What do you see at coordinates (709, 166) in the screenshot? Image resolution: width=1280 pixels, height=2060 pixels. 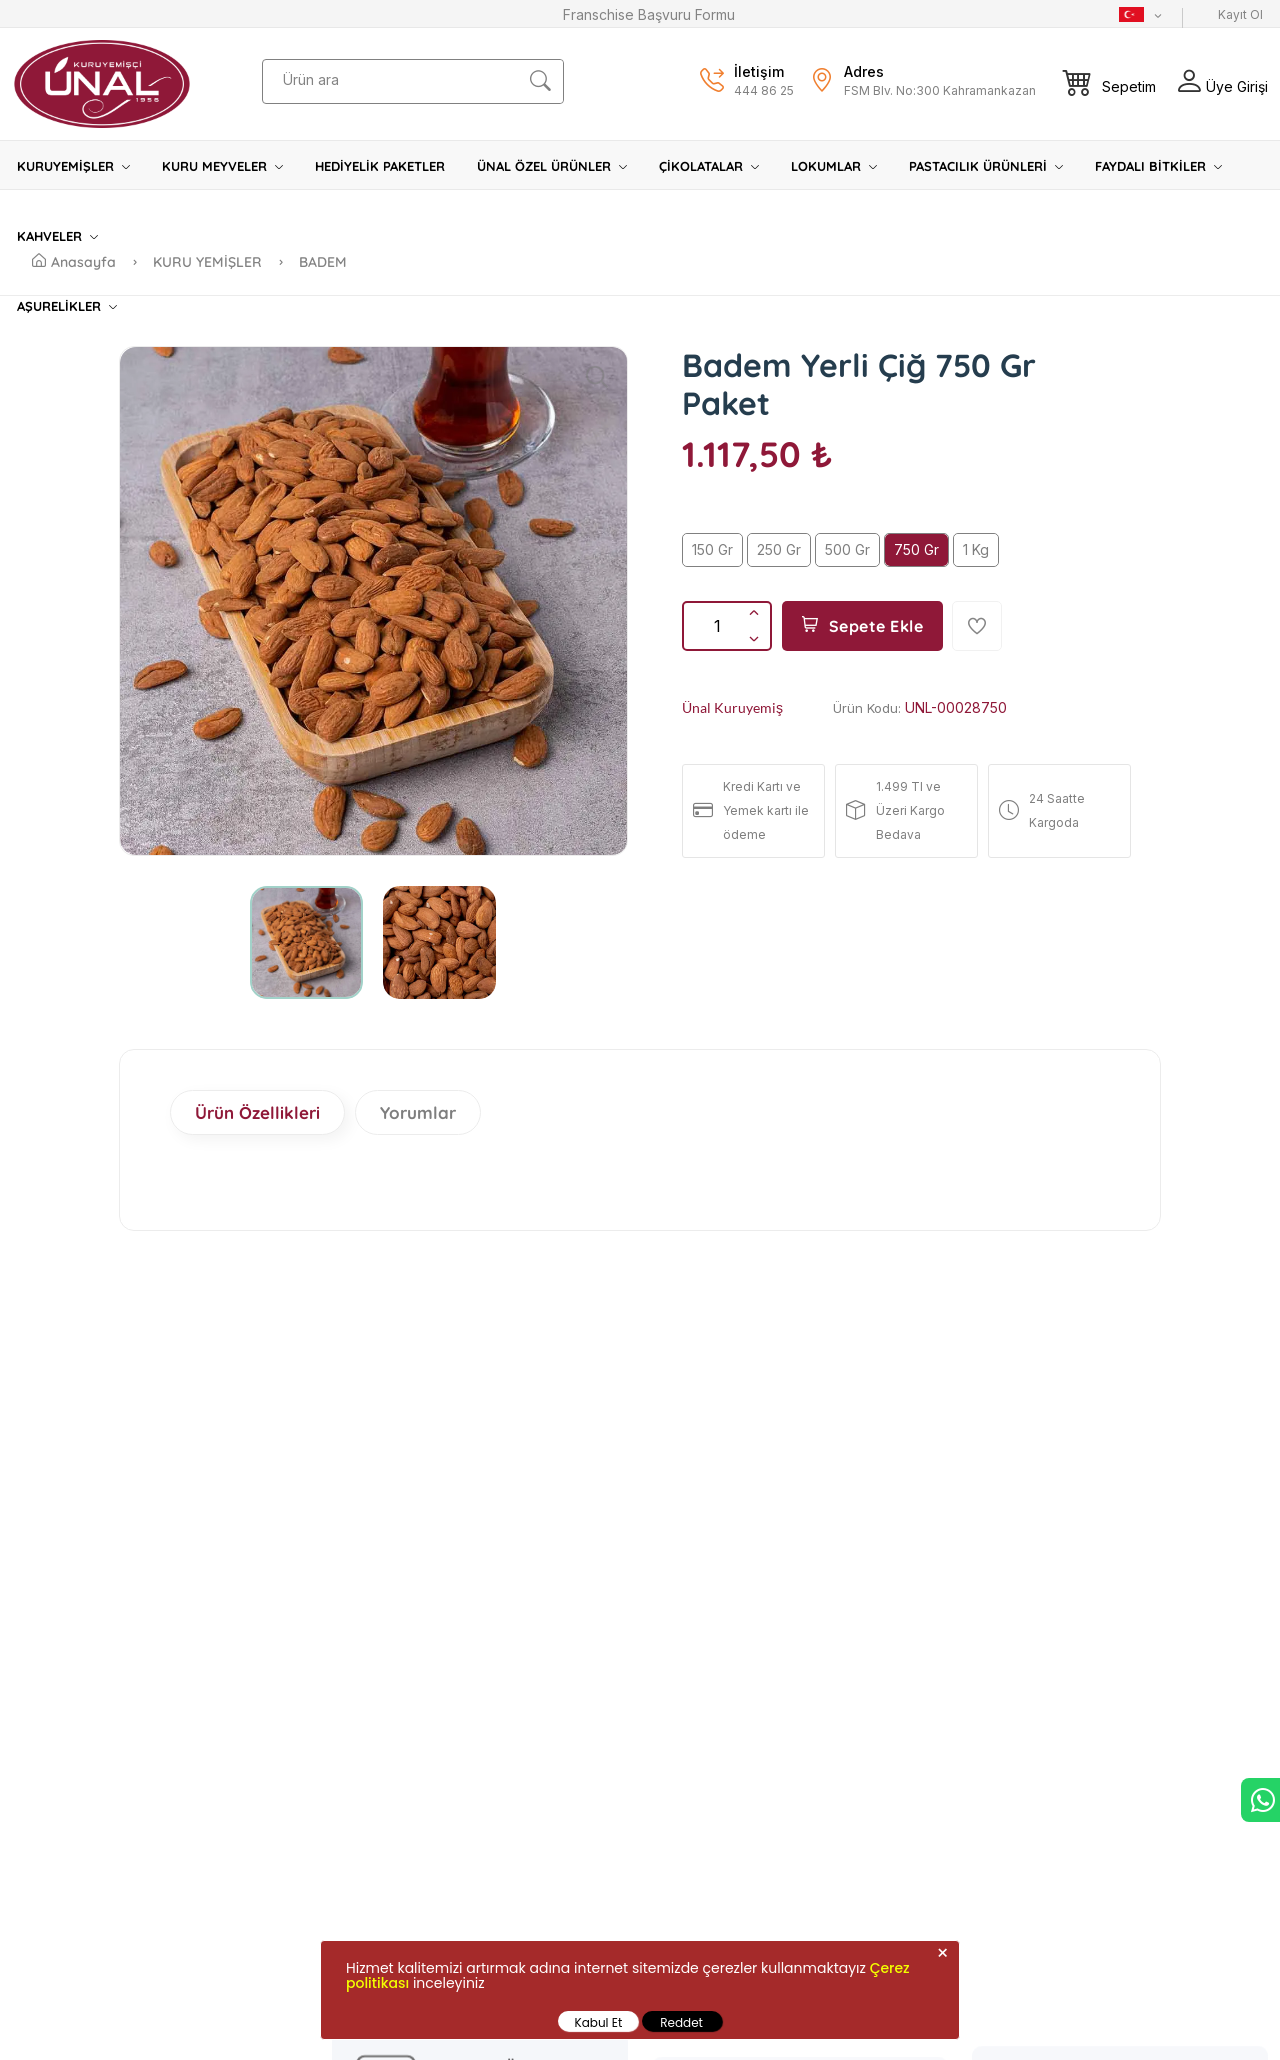 I see `ÇİKOLATALAR` at bounding box center [709, 166].